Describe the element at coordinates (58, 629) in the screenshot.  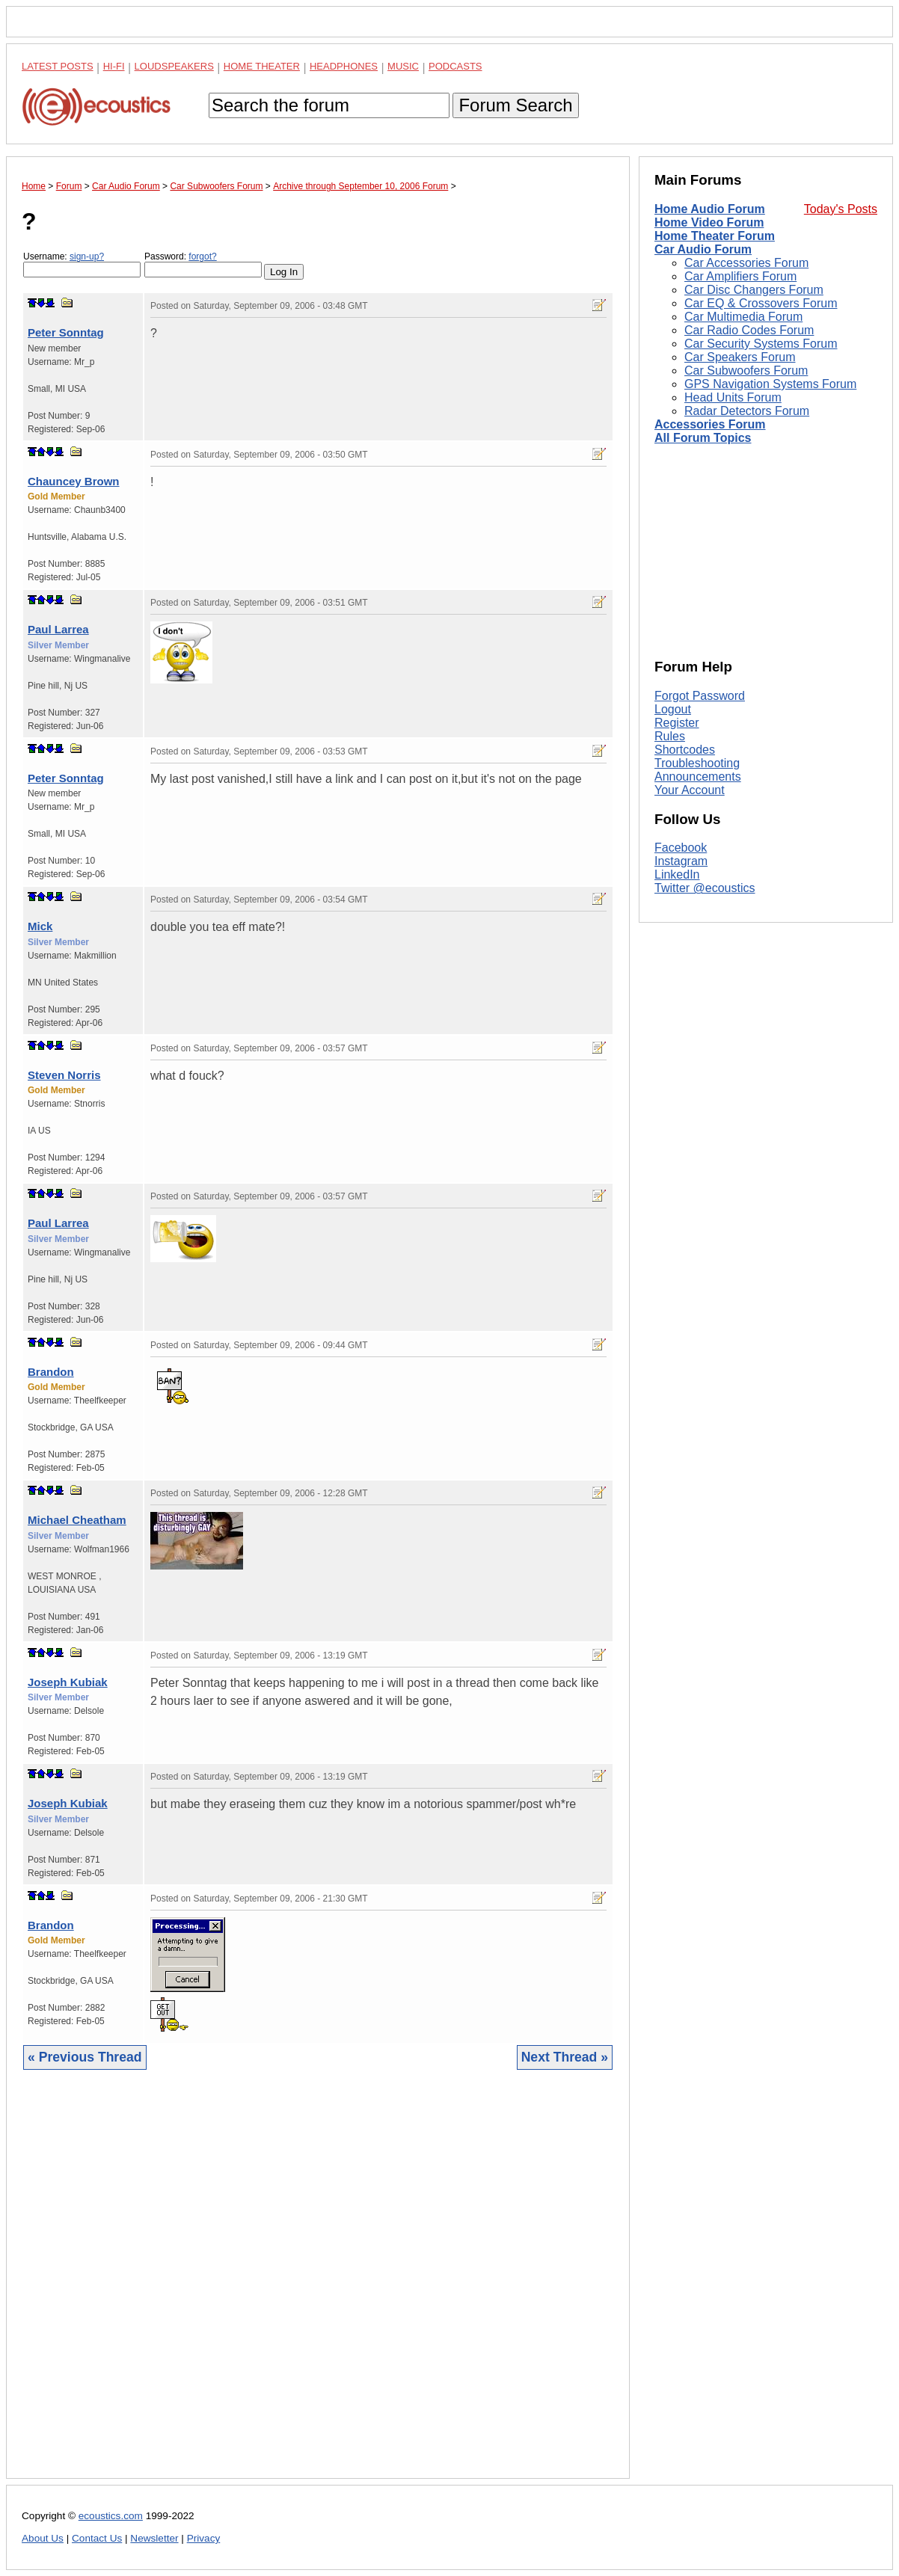
I see `Paul Larrea` at that location.